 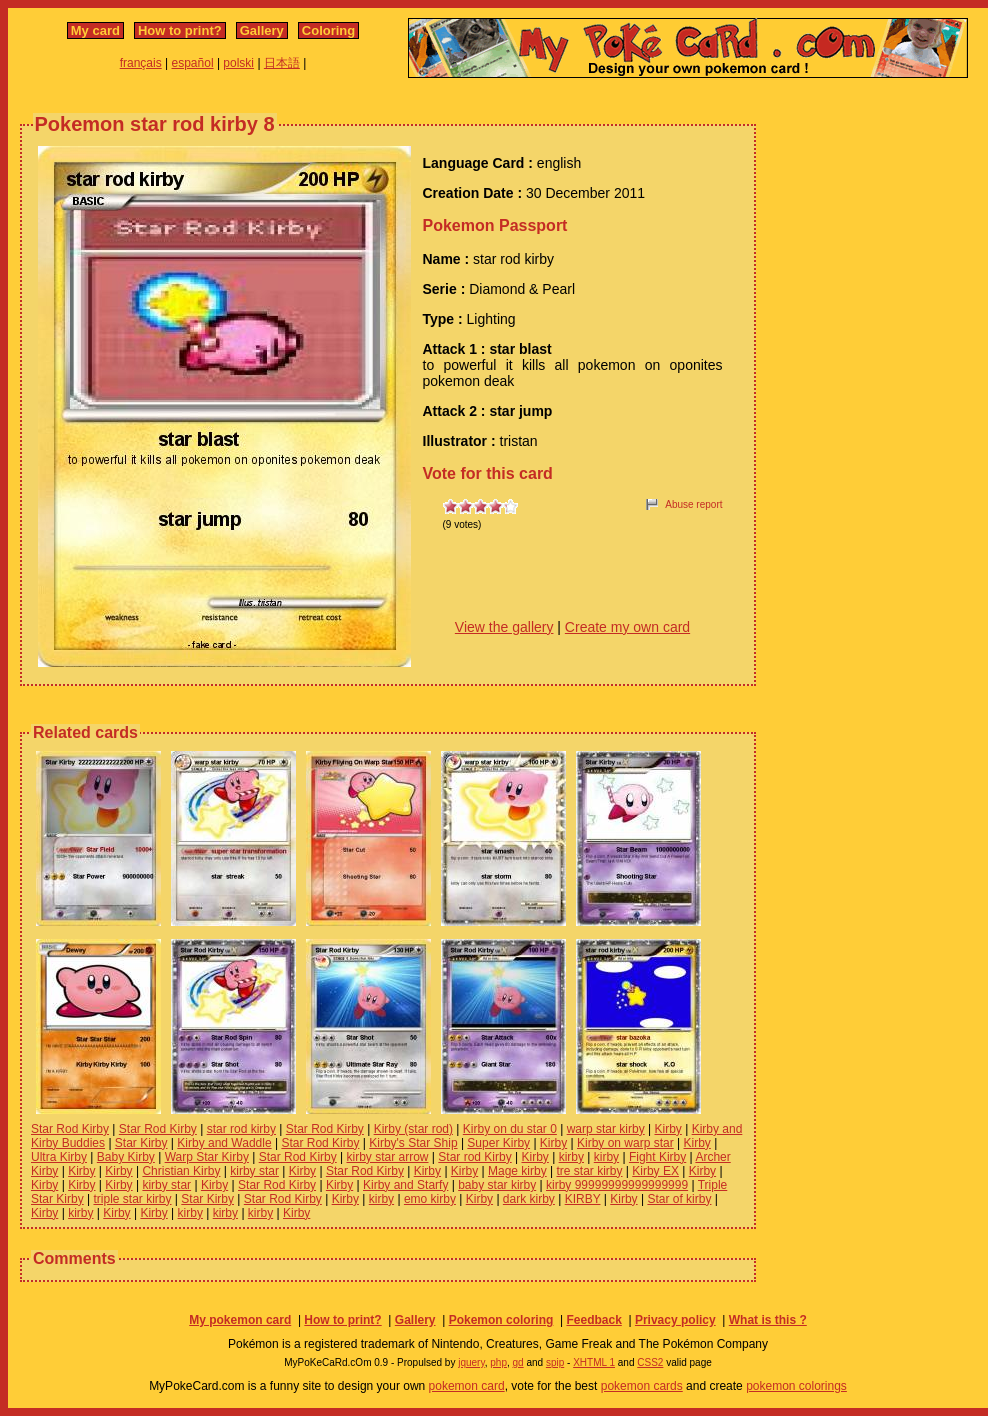 What do you see at coordinates (768, 1320) in the screenshot?
I see `What is this ?` at bounding box center [768, 1320].